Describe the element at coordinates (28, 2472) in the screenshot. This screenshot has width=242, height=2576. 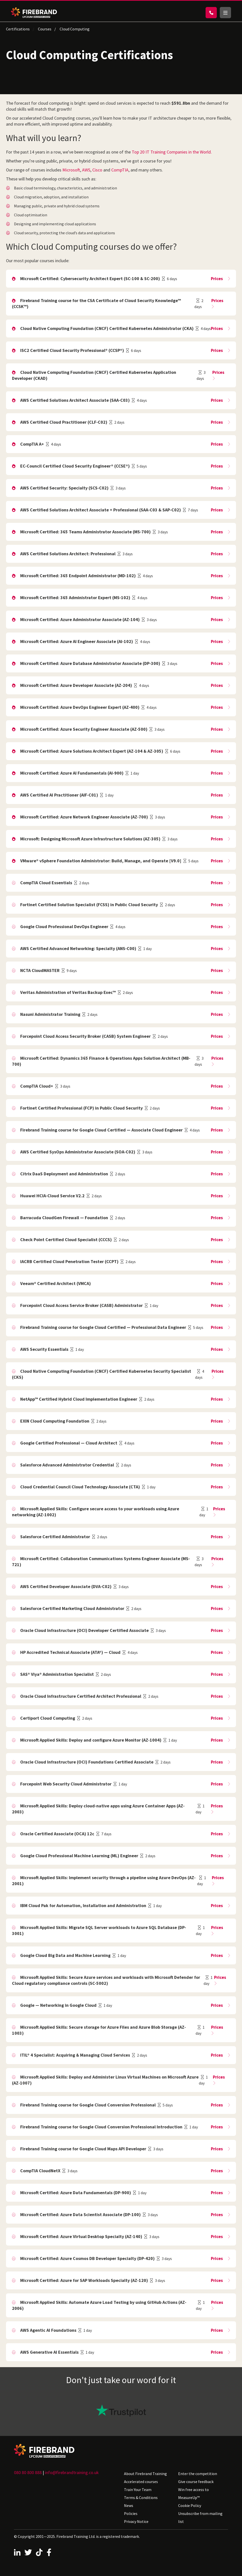
I see `080 80 800 888` at that location.